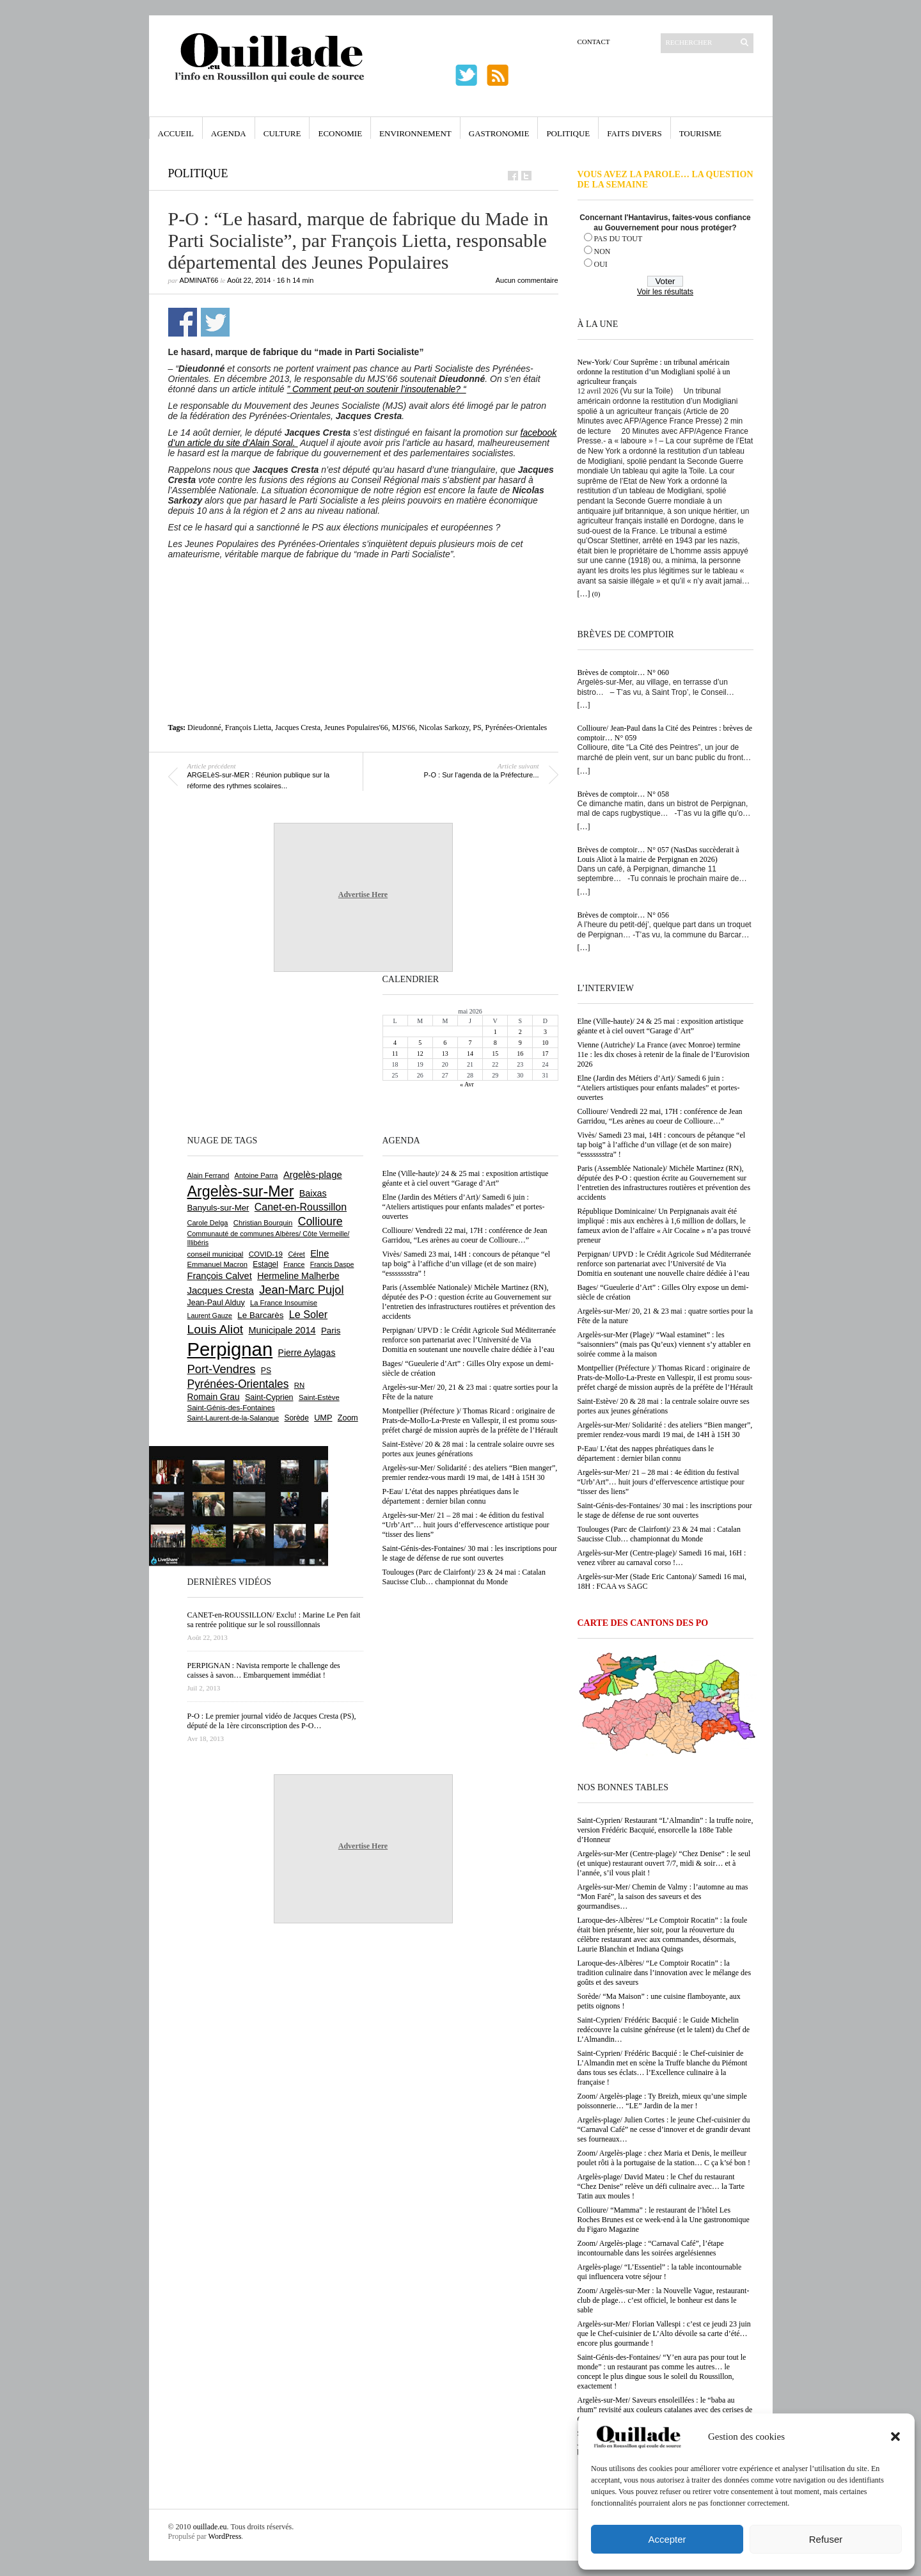  Describe the element at coordinates (297, 1417) in the screenshot. I see `Sorède [Sorède (689 éléments)]` at that location.